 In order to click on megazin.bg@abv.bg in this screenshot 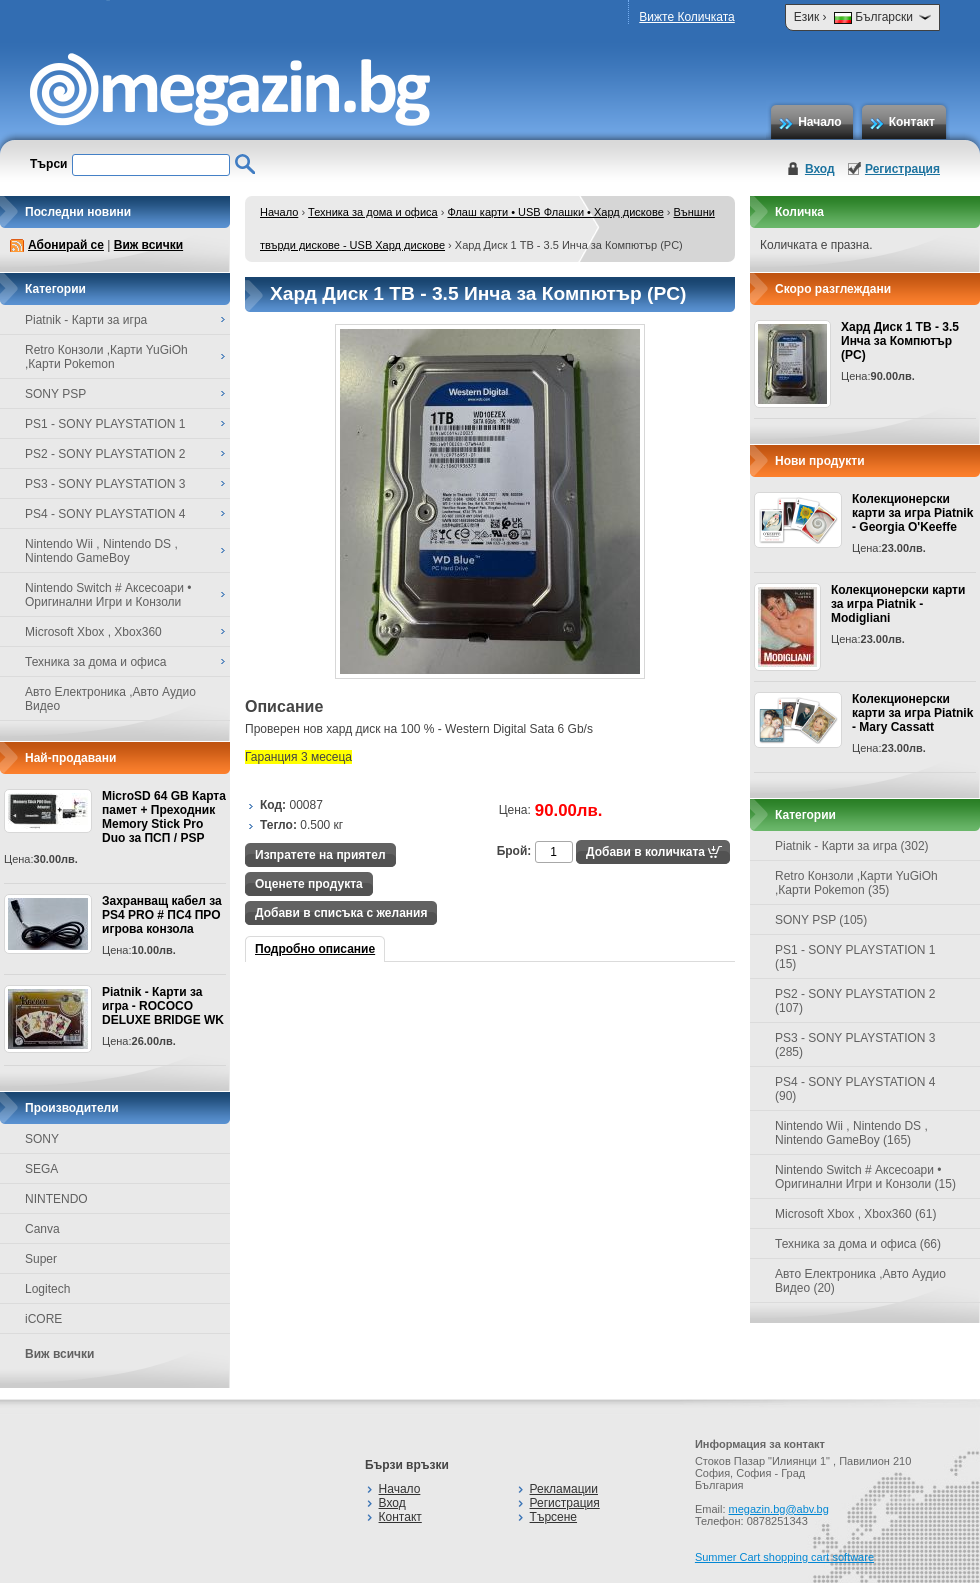, I will do `click(779, 1509)`.